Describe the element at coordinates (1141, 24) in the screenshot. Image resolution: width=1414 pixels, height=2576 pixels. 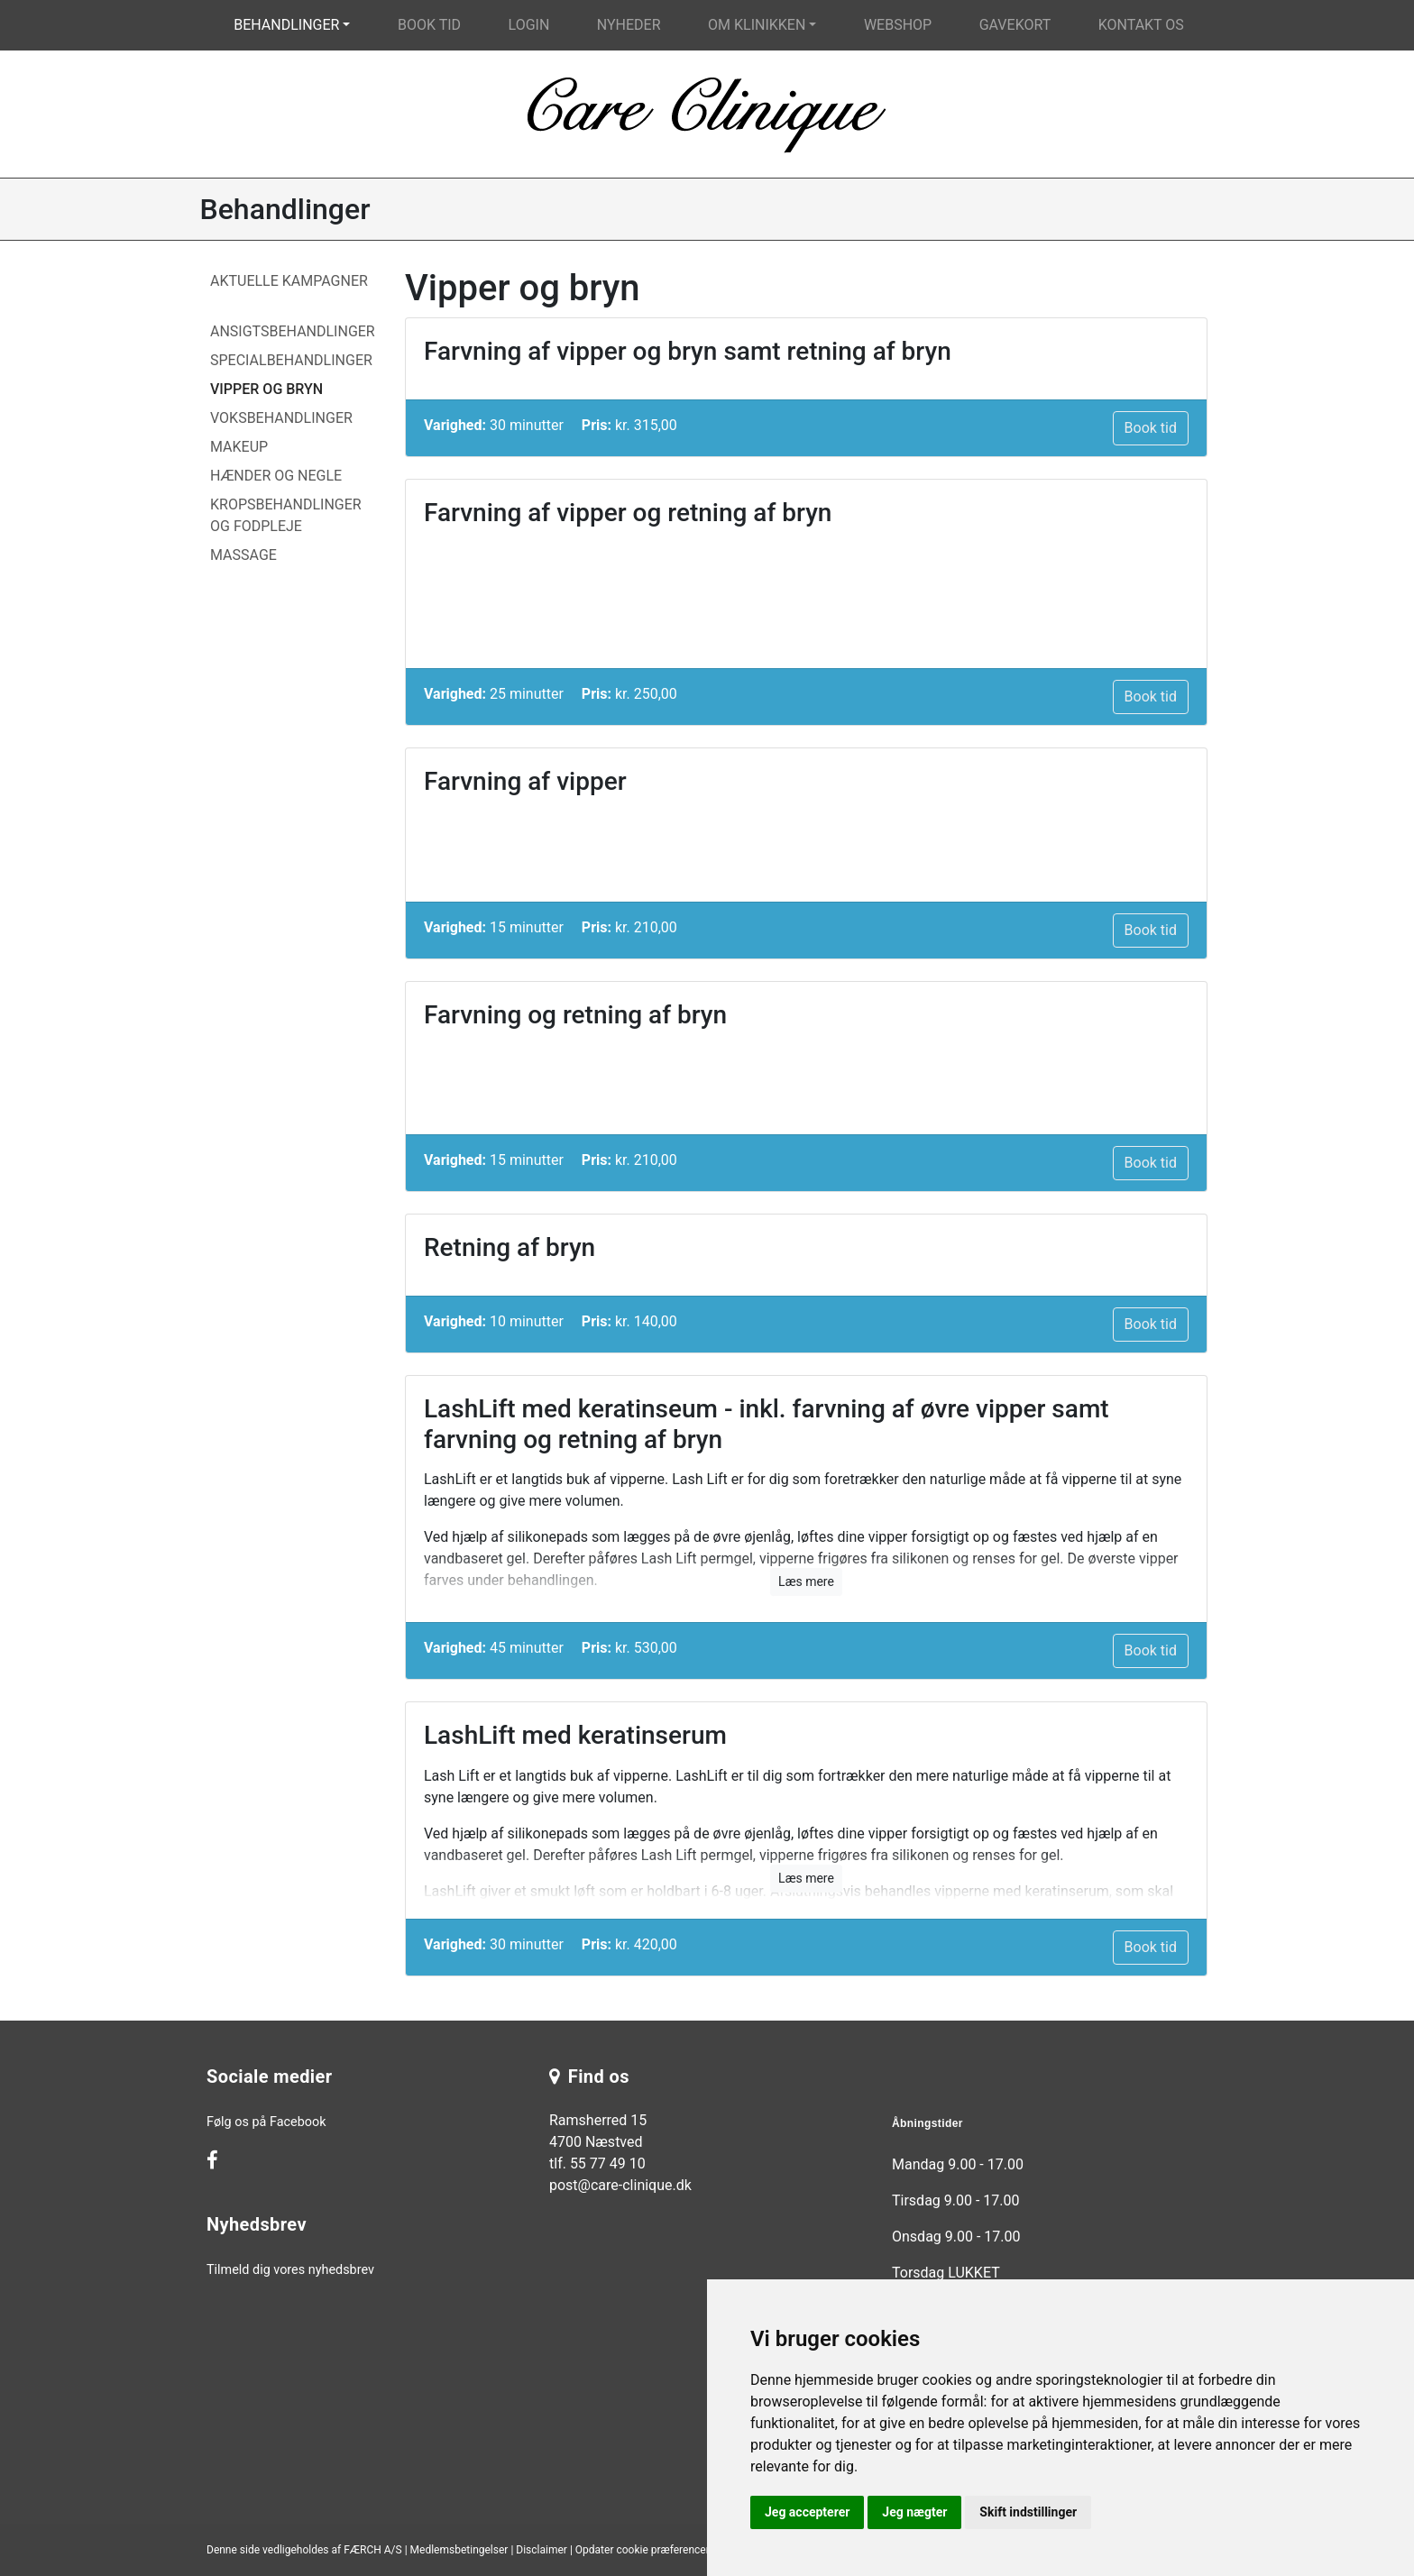
I see `Kontakt os` at that location.